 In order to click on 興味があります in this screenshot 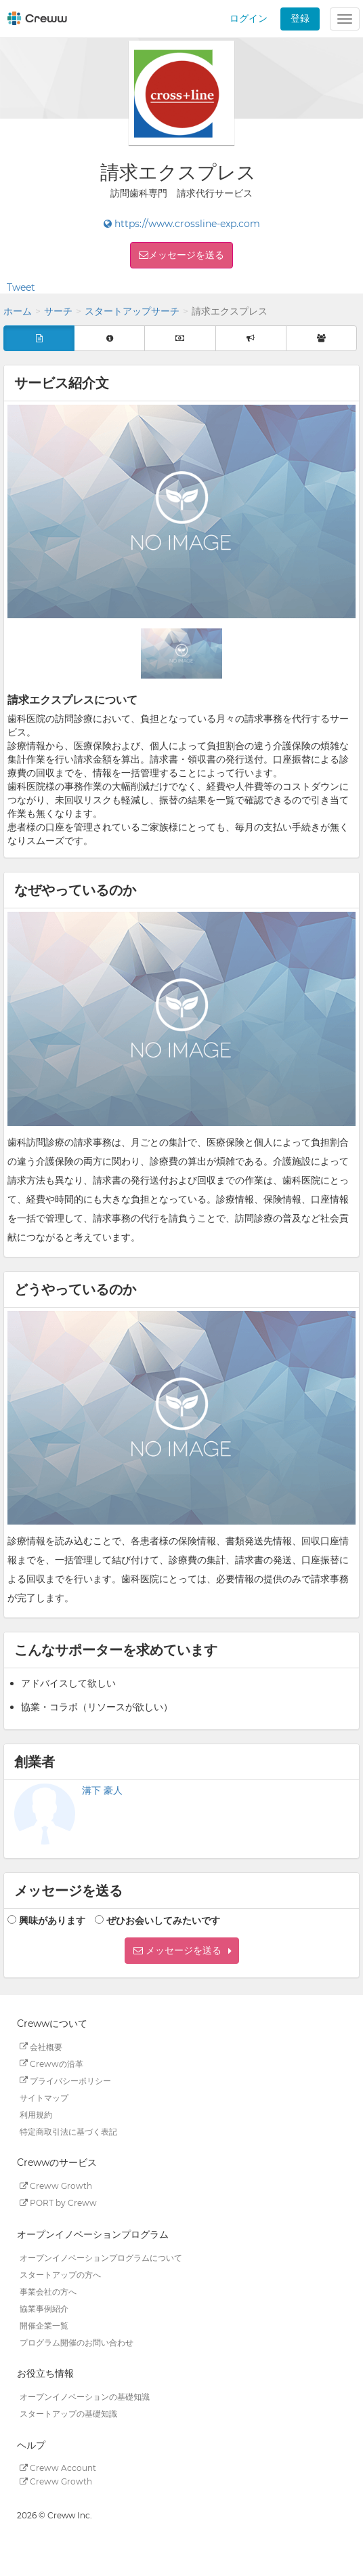, I will do `click(52, 1920)`.